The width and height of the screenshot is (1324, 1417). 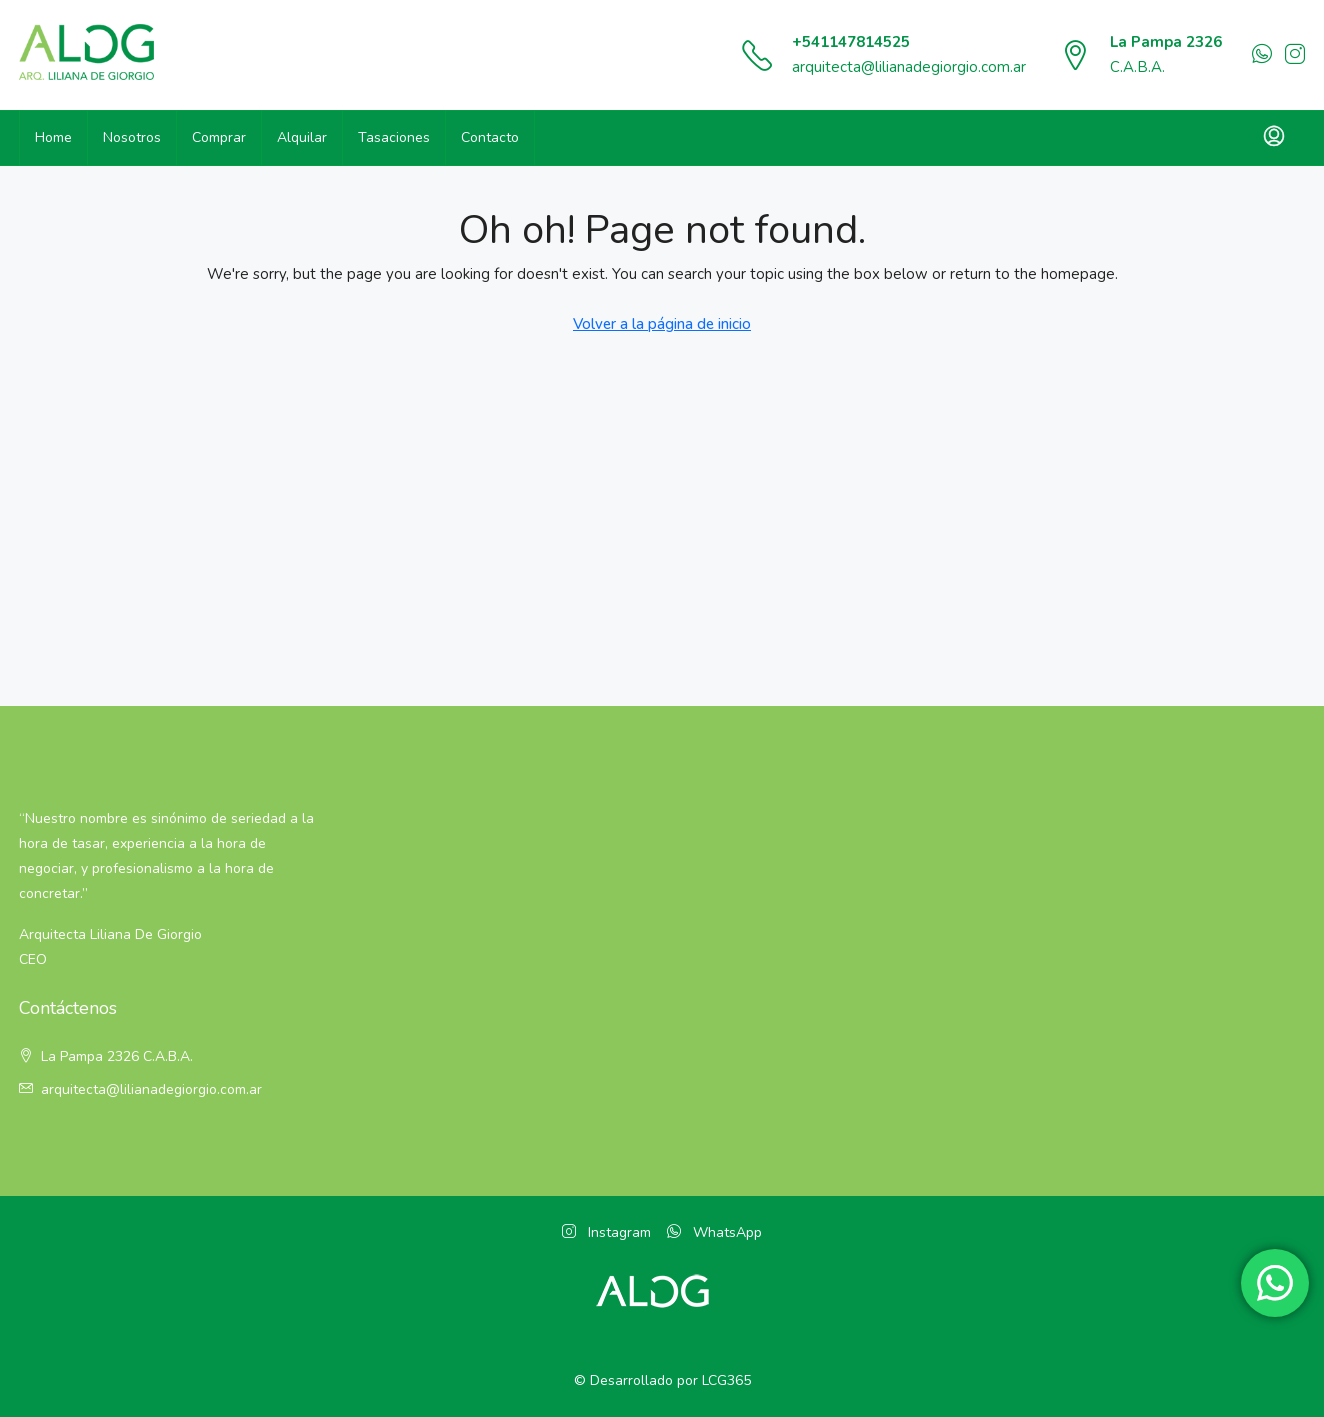 What do you see at coordinates (151, 1089) in the screenshot?
I see `arquitecta@lilianadegiorgio.com.ar [Email:]` at bounding box center [151, 1089].